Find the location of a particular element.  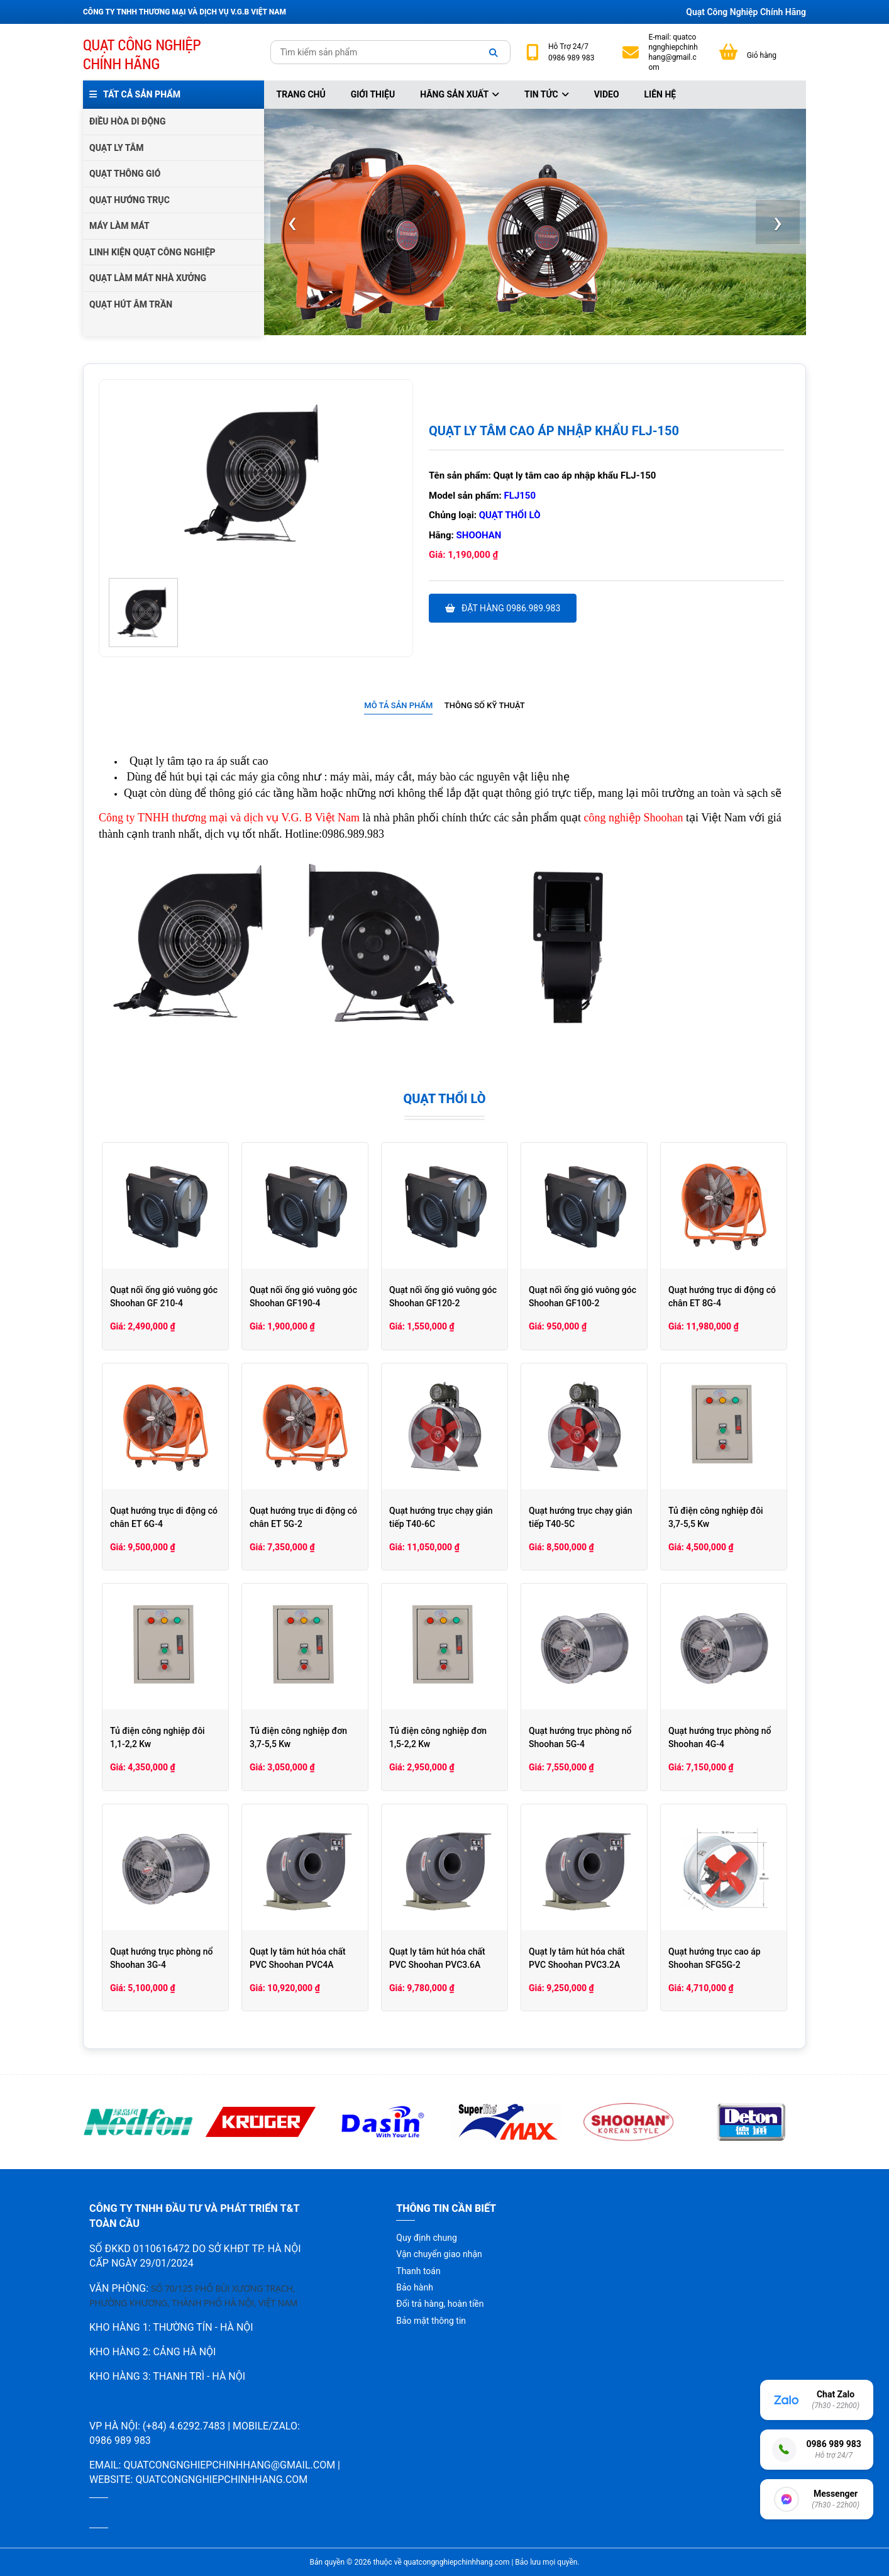

Vận chuyển giao nhận is located at coordinates (439, 2254).